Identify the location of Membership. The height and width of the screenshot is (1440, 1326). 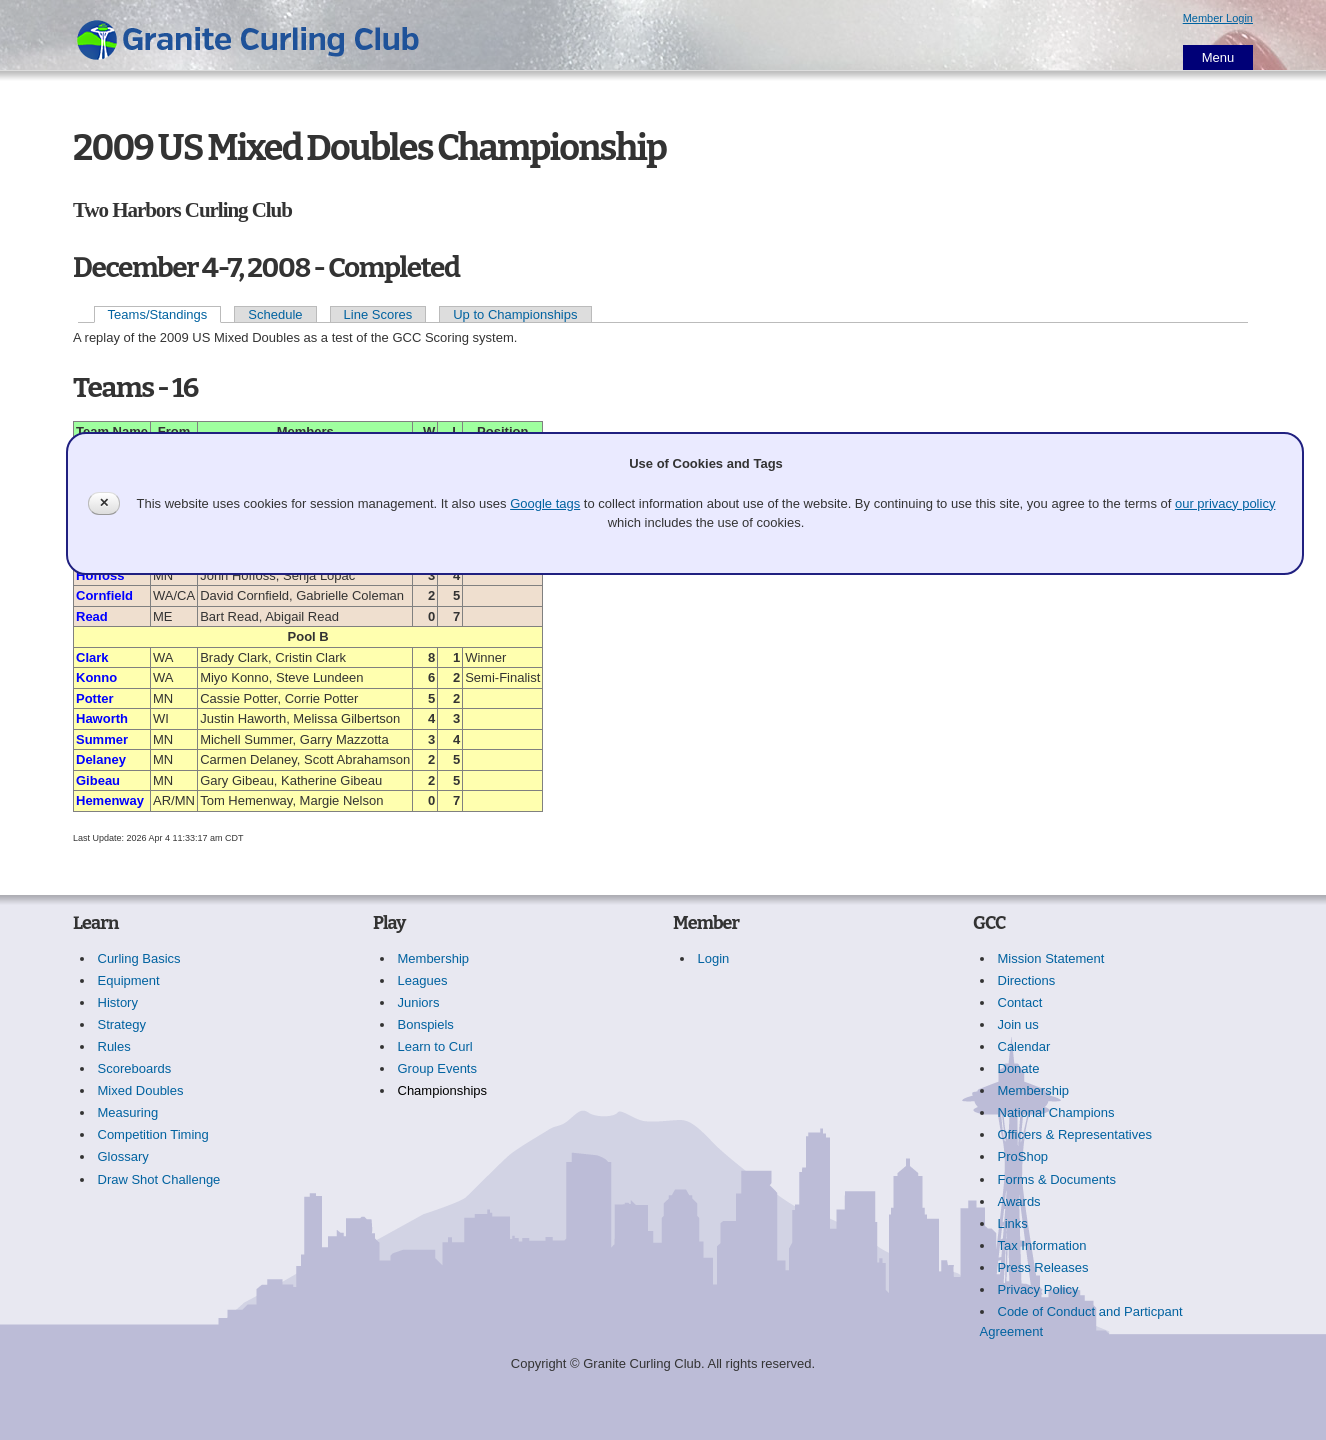
(434, 958).